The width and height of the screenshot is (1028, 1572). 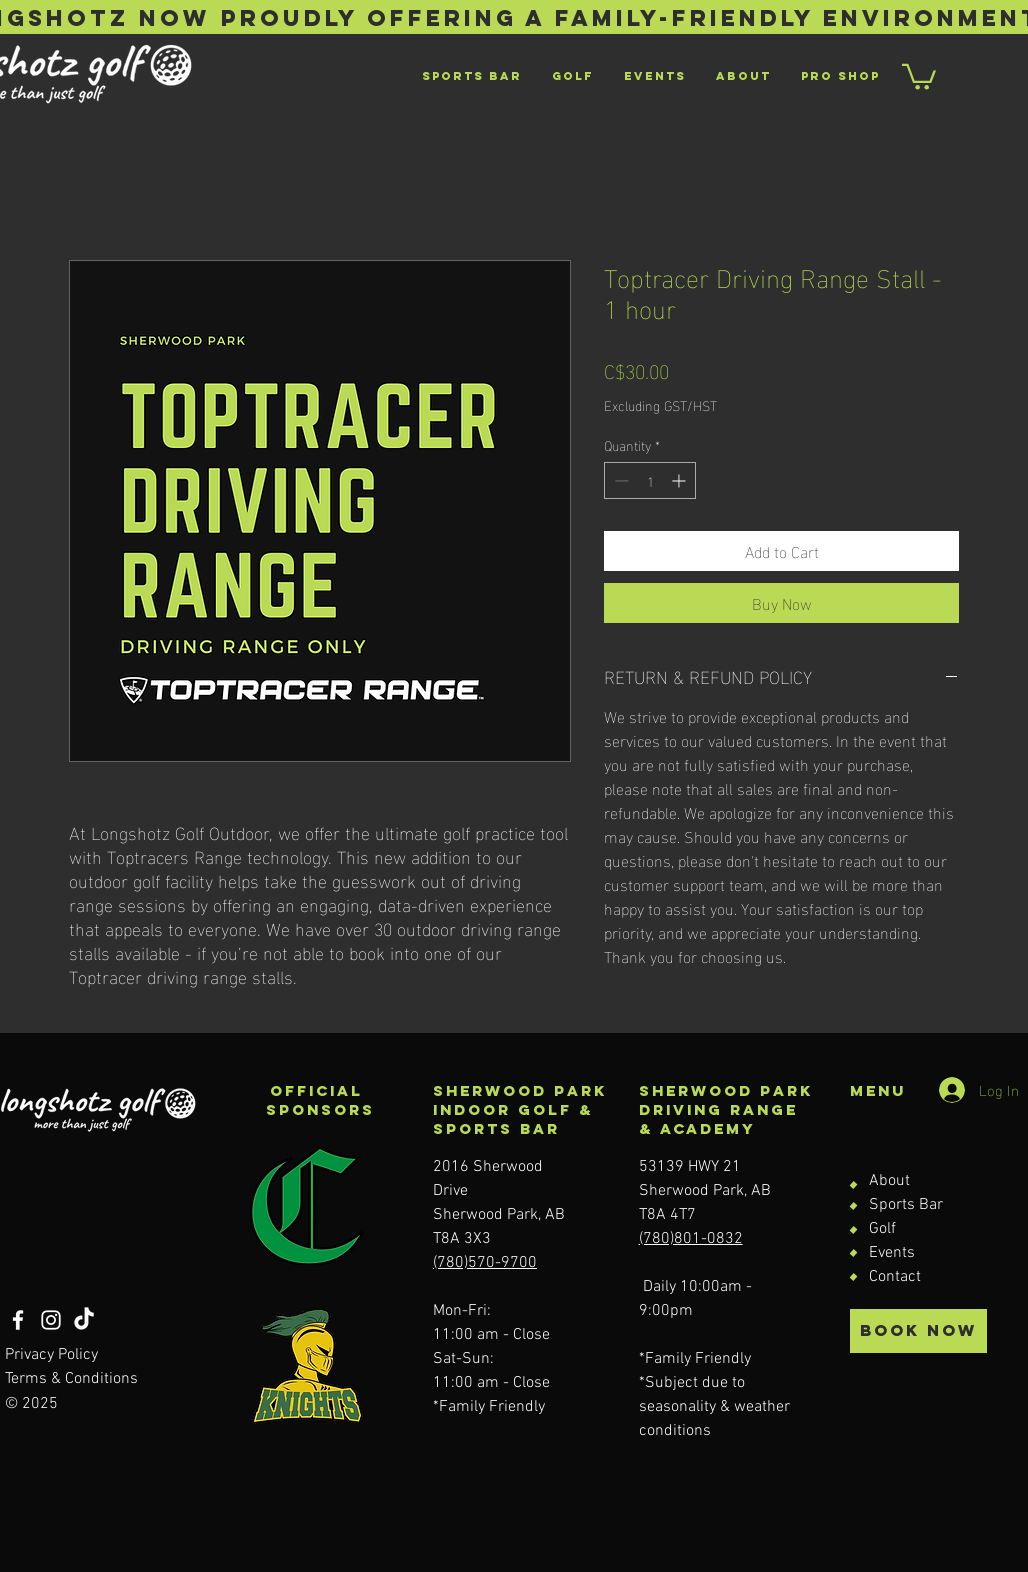 I want to click on [button], so click(x=919, y=75).